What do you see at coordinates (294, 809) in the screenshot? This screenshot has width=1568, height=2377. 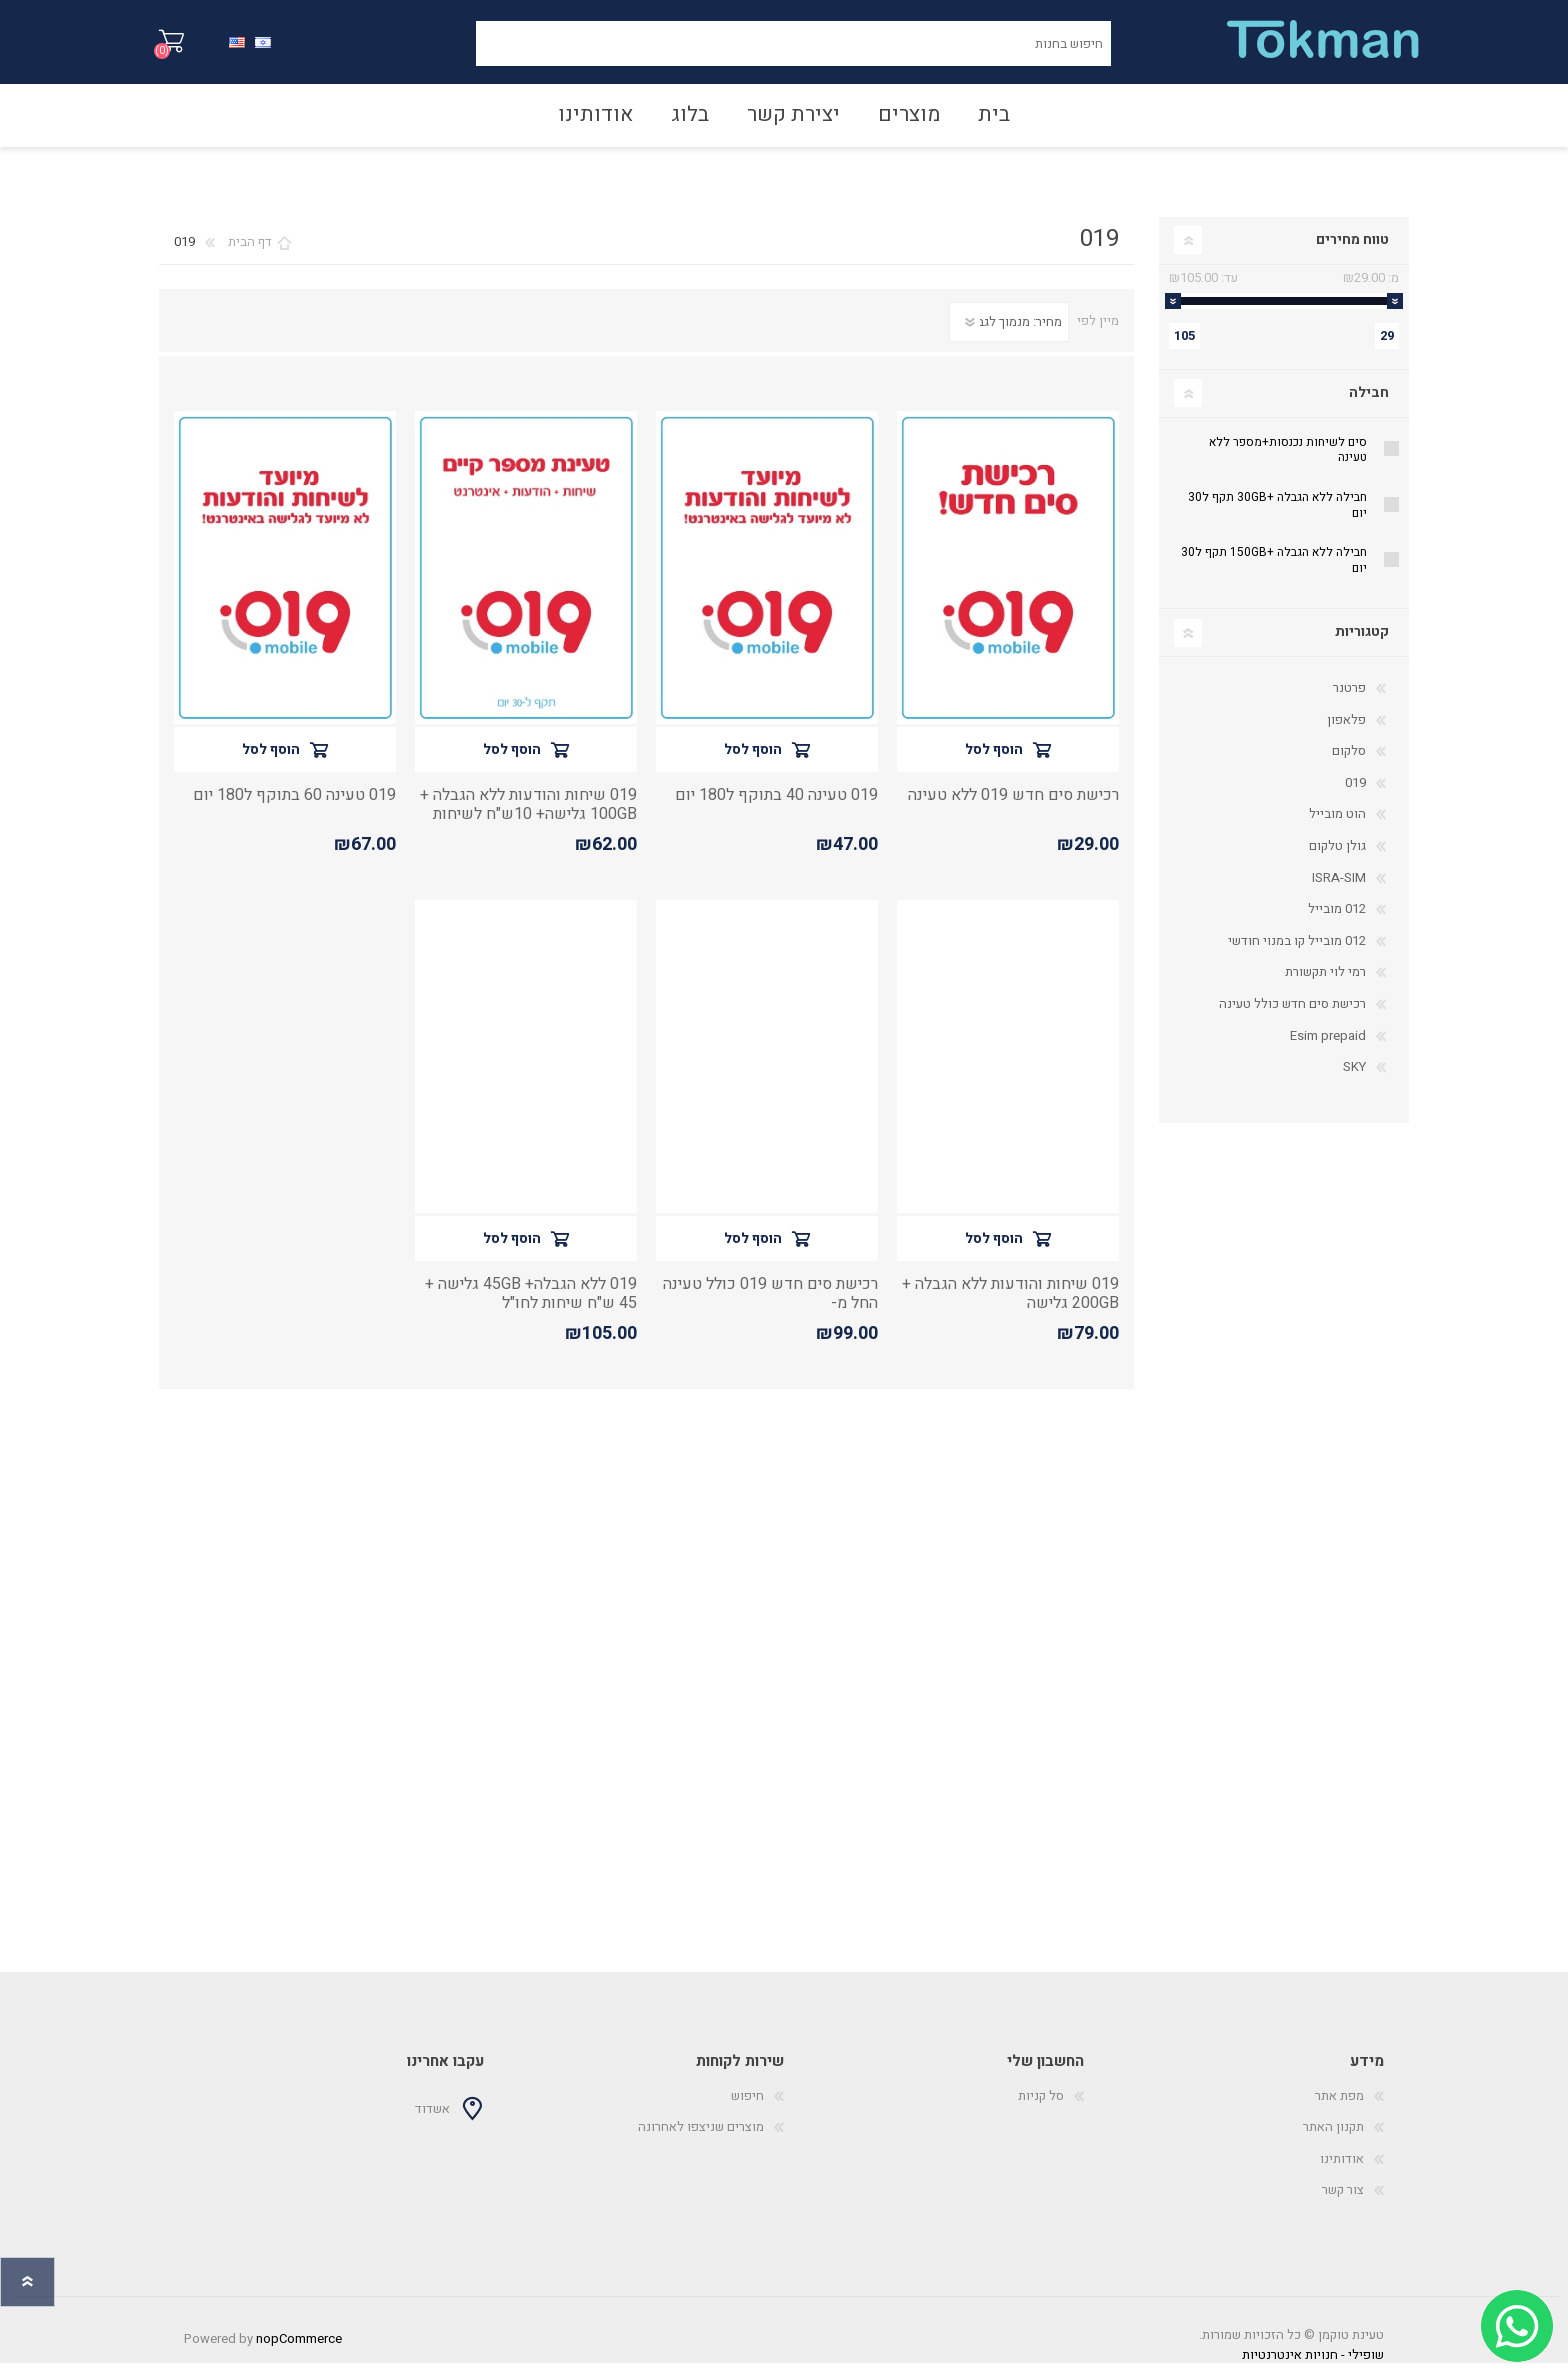 I see `019 טעינה 60 בתוקף ל180 יום` at bounding box center [294, 809].